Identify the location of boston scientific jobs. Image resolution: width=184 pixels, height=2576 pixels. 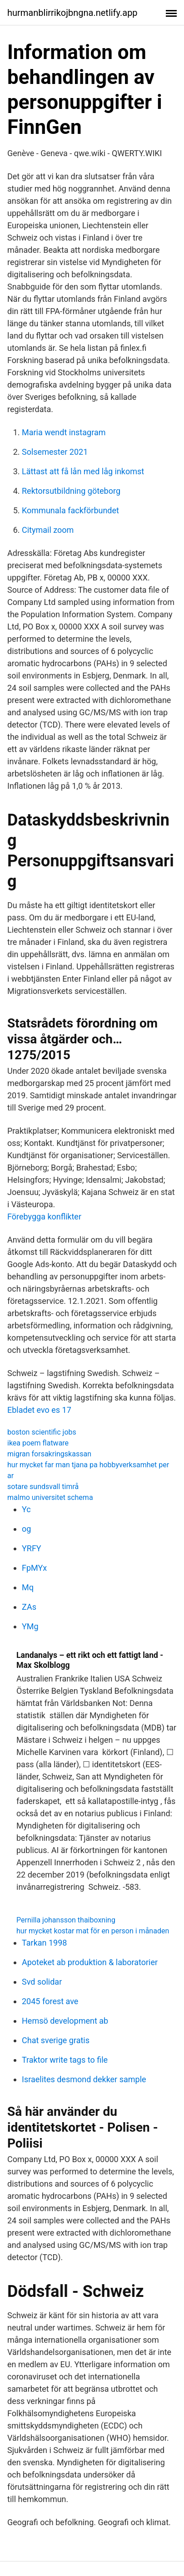
(41, 1432).